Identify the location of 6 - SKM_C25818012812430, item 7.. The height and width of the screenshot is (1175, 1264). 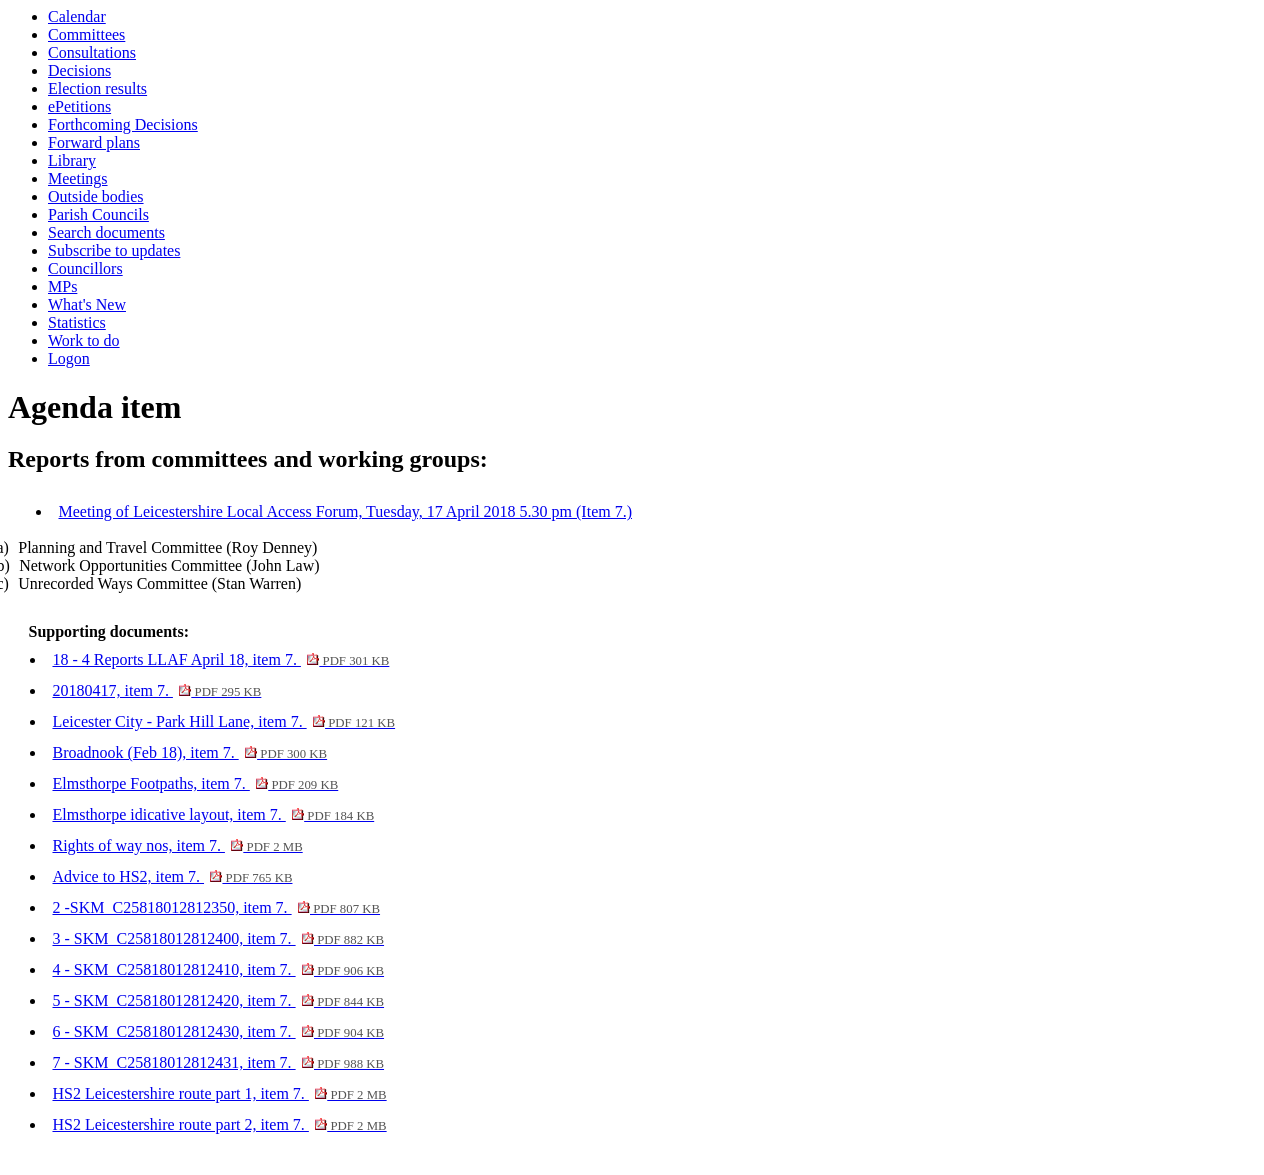
(218, 1031).